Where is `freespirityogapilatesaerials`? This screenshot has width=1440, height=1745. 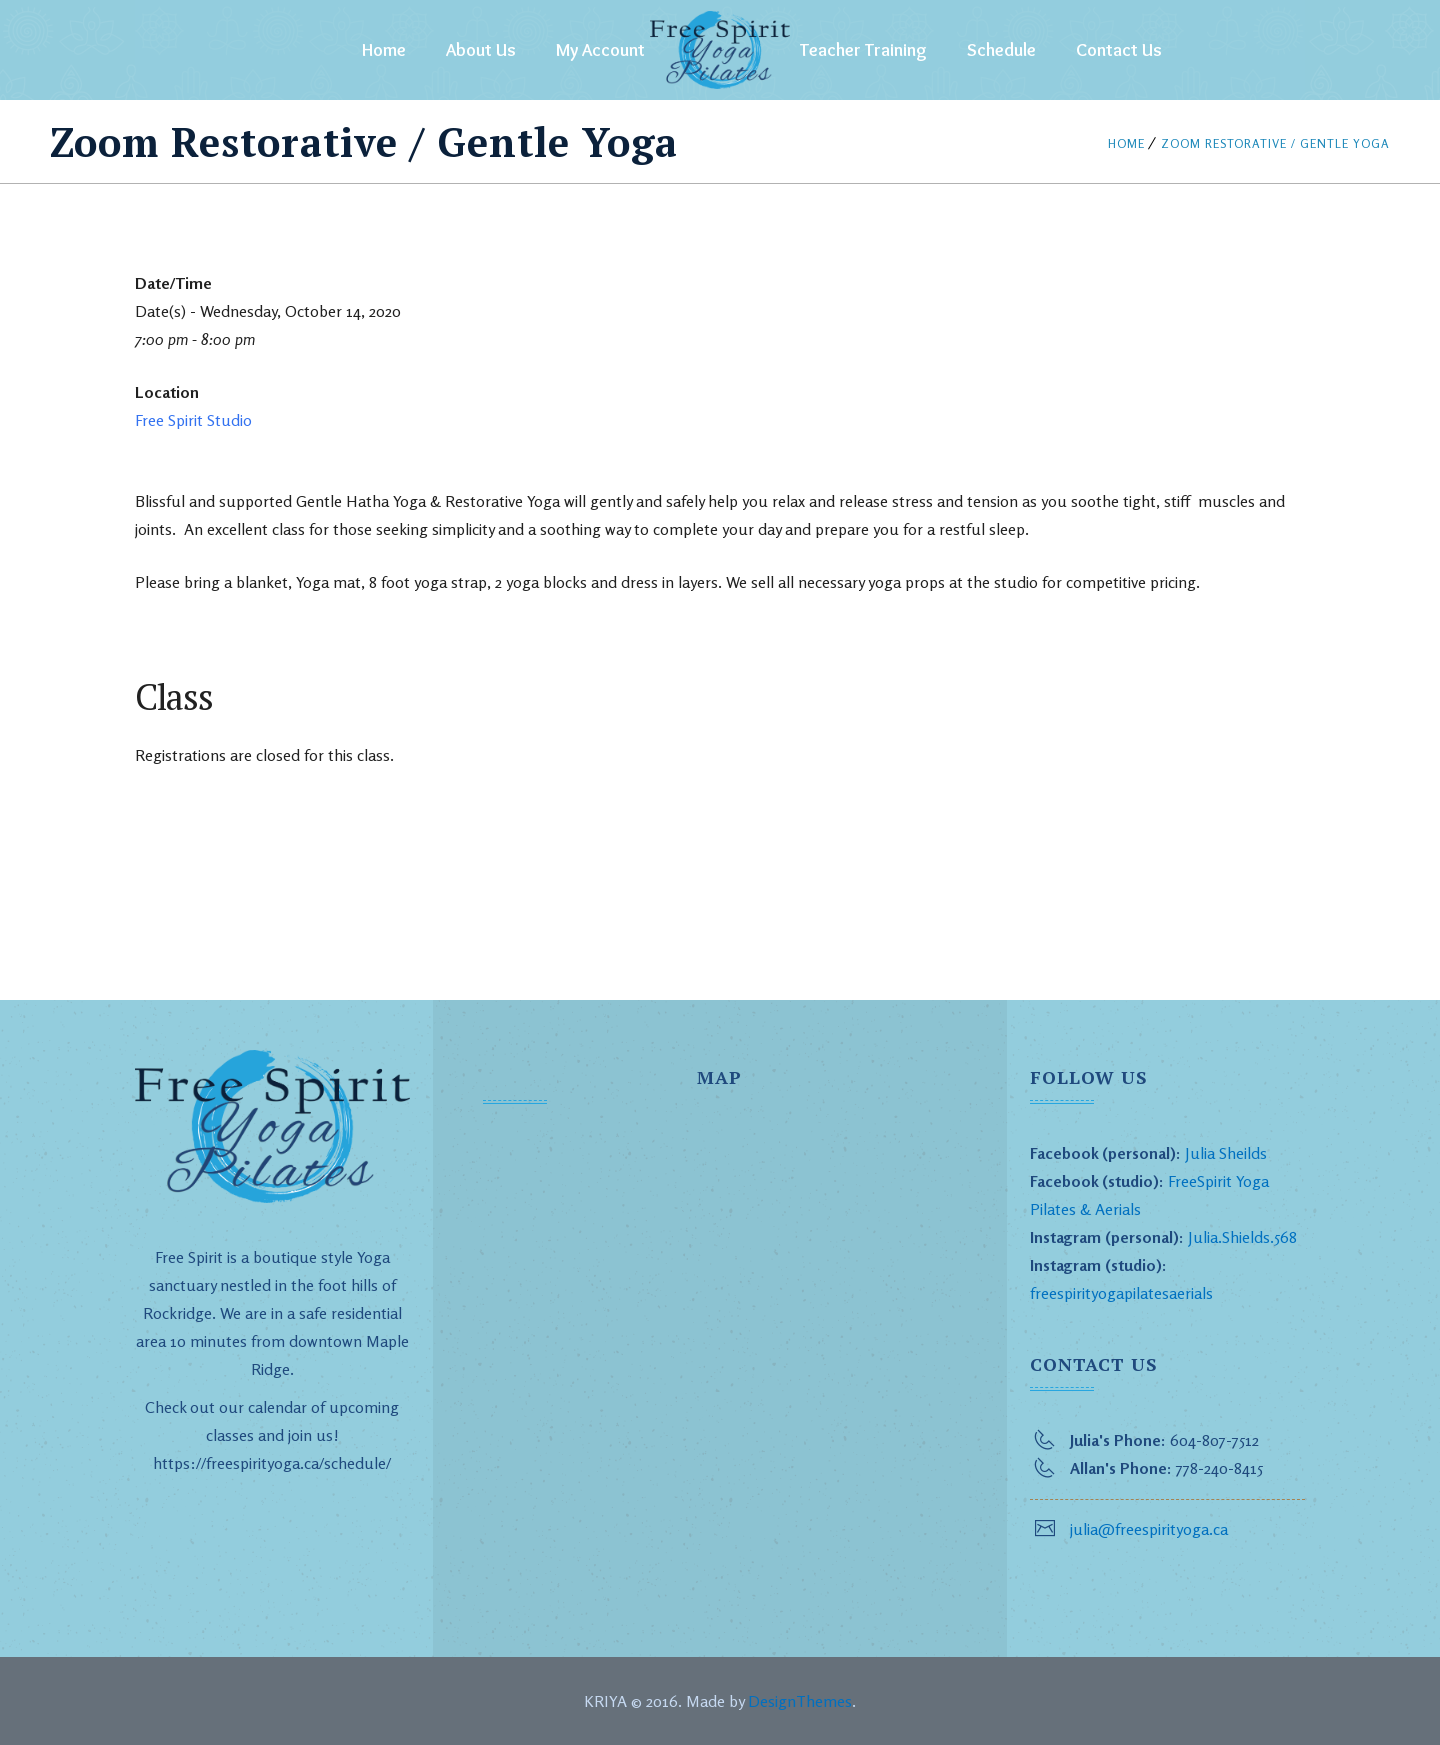
freespirityogapilatesaerials is located at coordinates (1121, 1293).